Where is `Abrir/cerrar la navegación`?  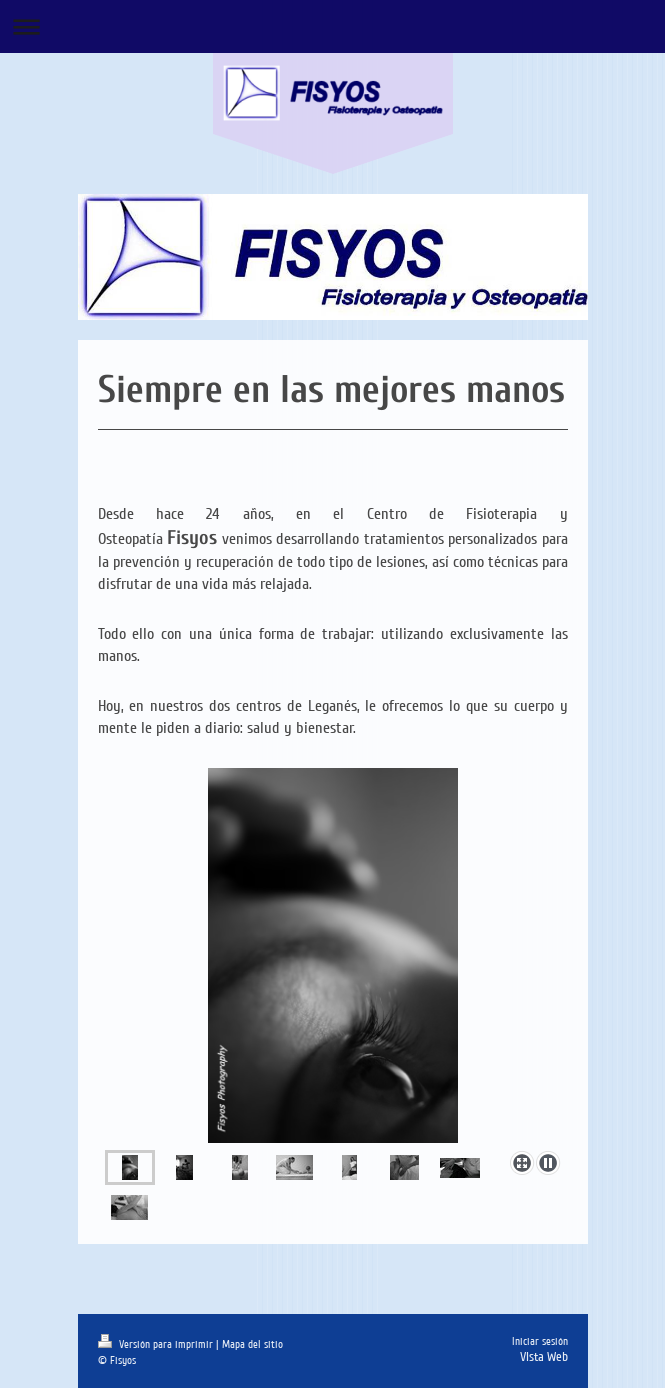 Abrir/cerrar la navegación is located at coordinates (332, 26).